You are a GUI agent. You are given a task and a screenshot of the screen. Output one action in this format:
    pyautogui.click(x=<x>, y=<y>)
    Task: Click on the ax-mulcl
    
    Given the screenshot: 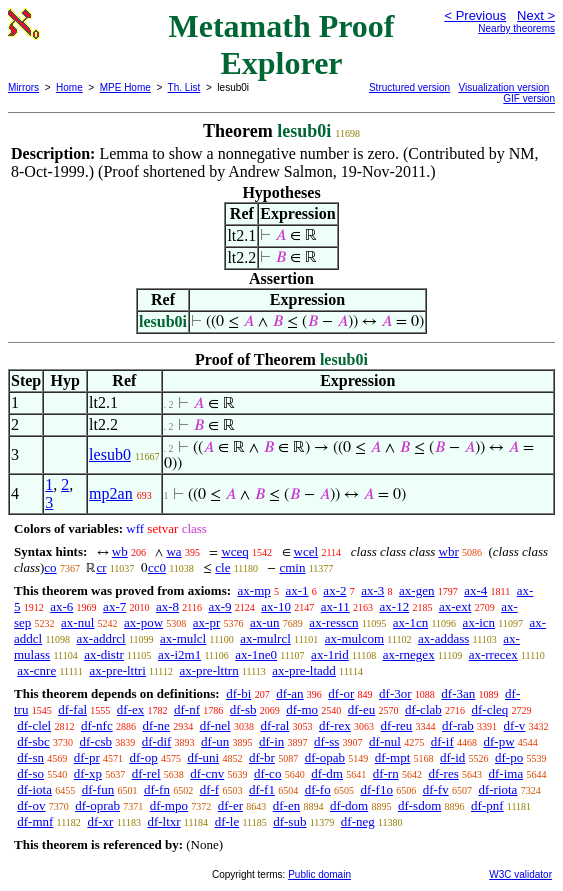 What is the action you would take?
    pyautogui.click(x=183, y=638)
    